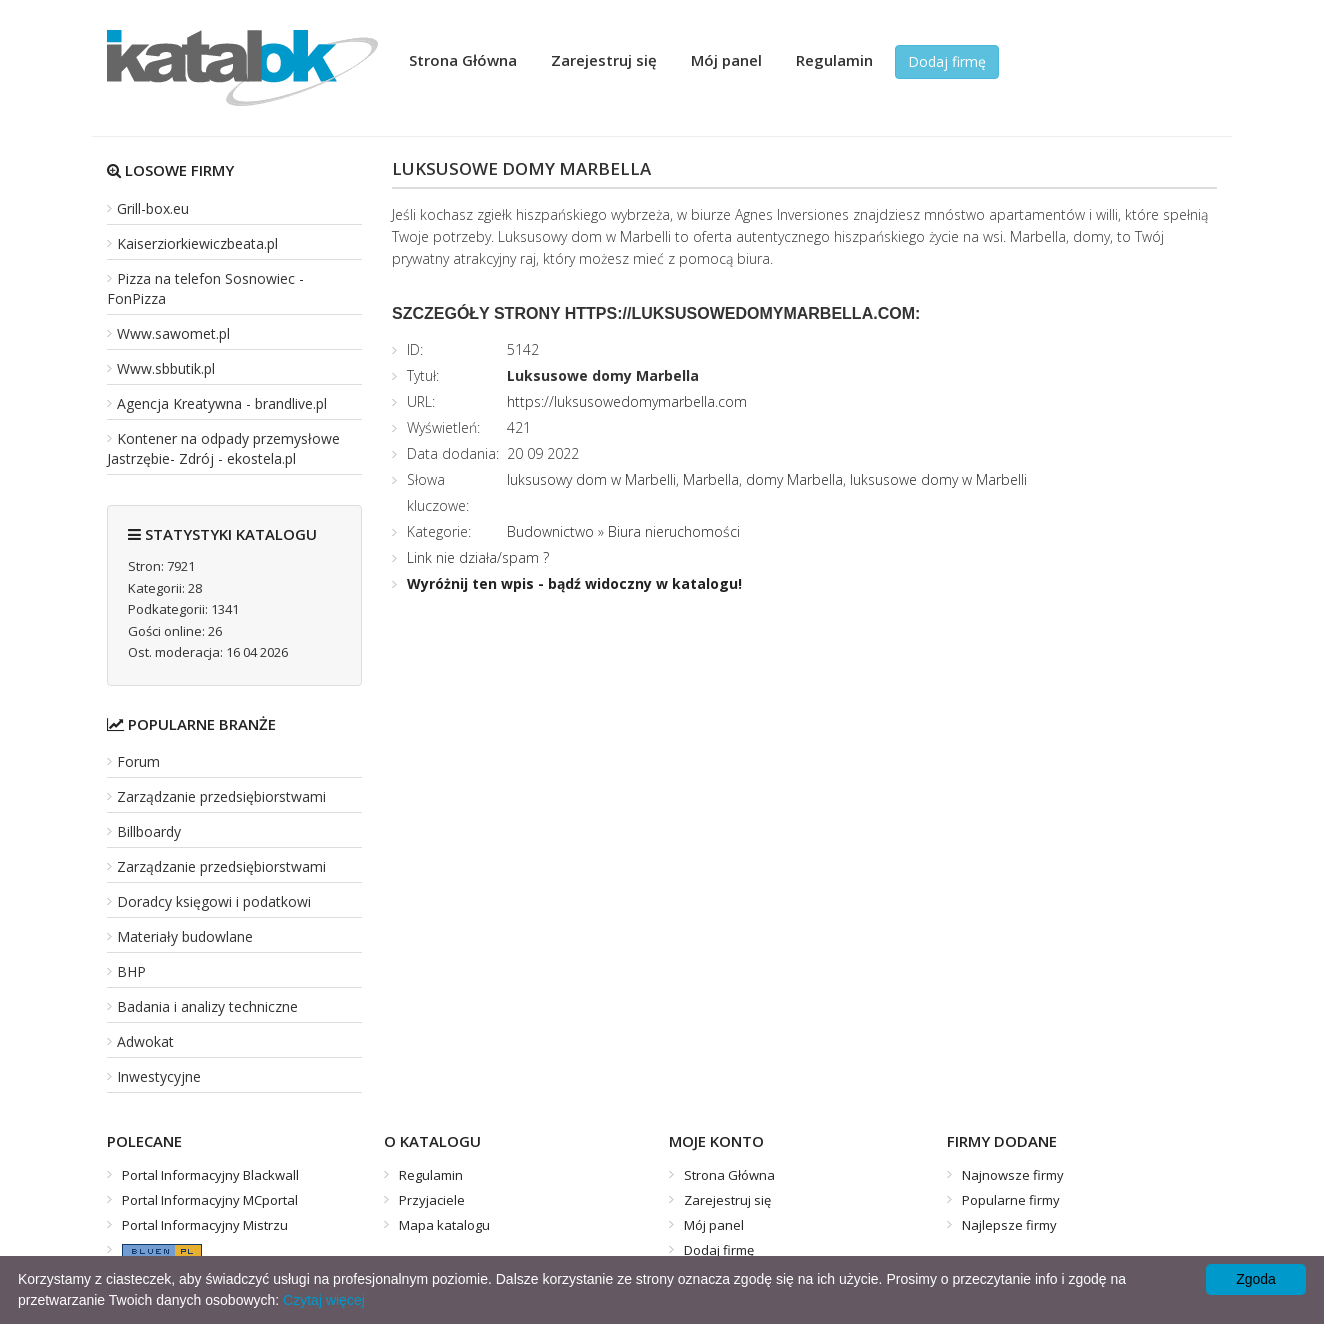 This screenshot has width=1324, height=1324. I want to click on Budownictwo, so click(550, 531).